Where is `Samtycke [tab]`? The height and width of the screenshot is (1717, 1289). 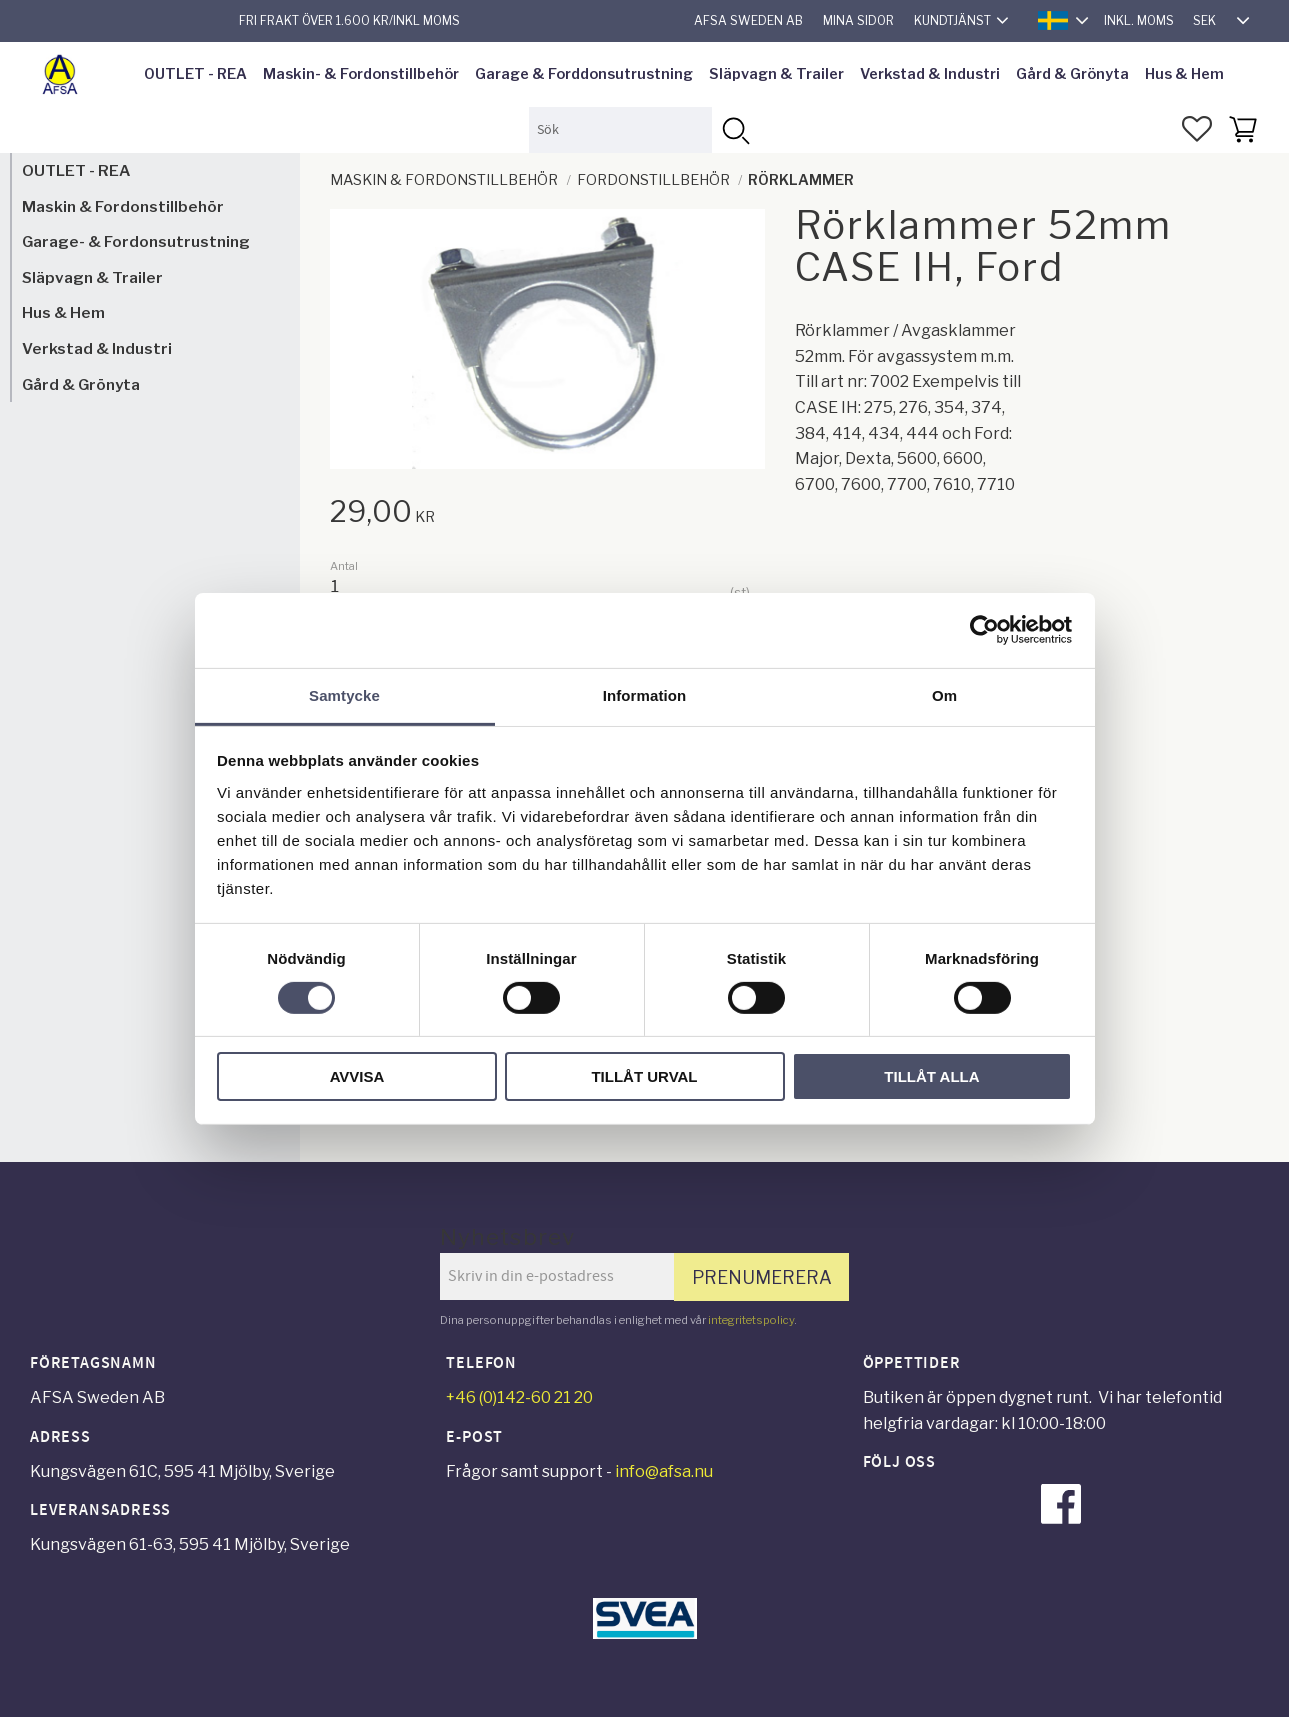
Samtycke [tab] is located at coordinates (344, 694).